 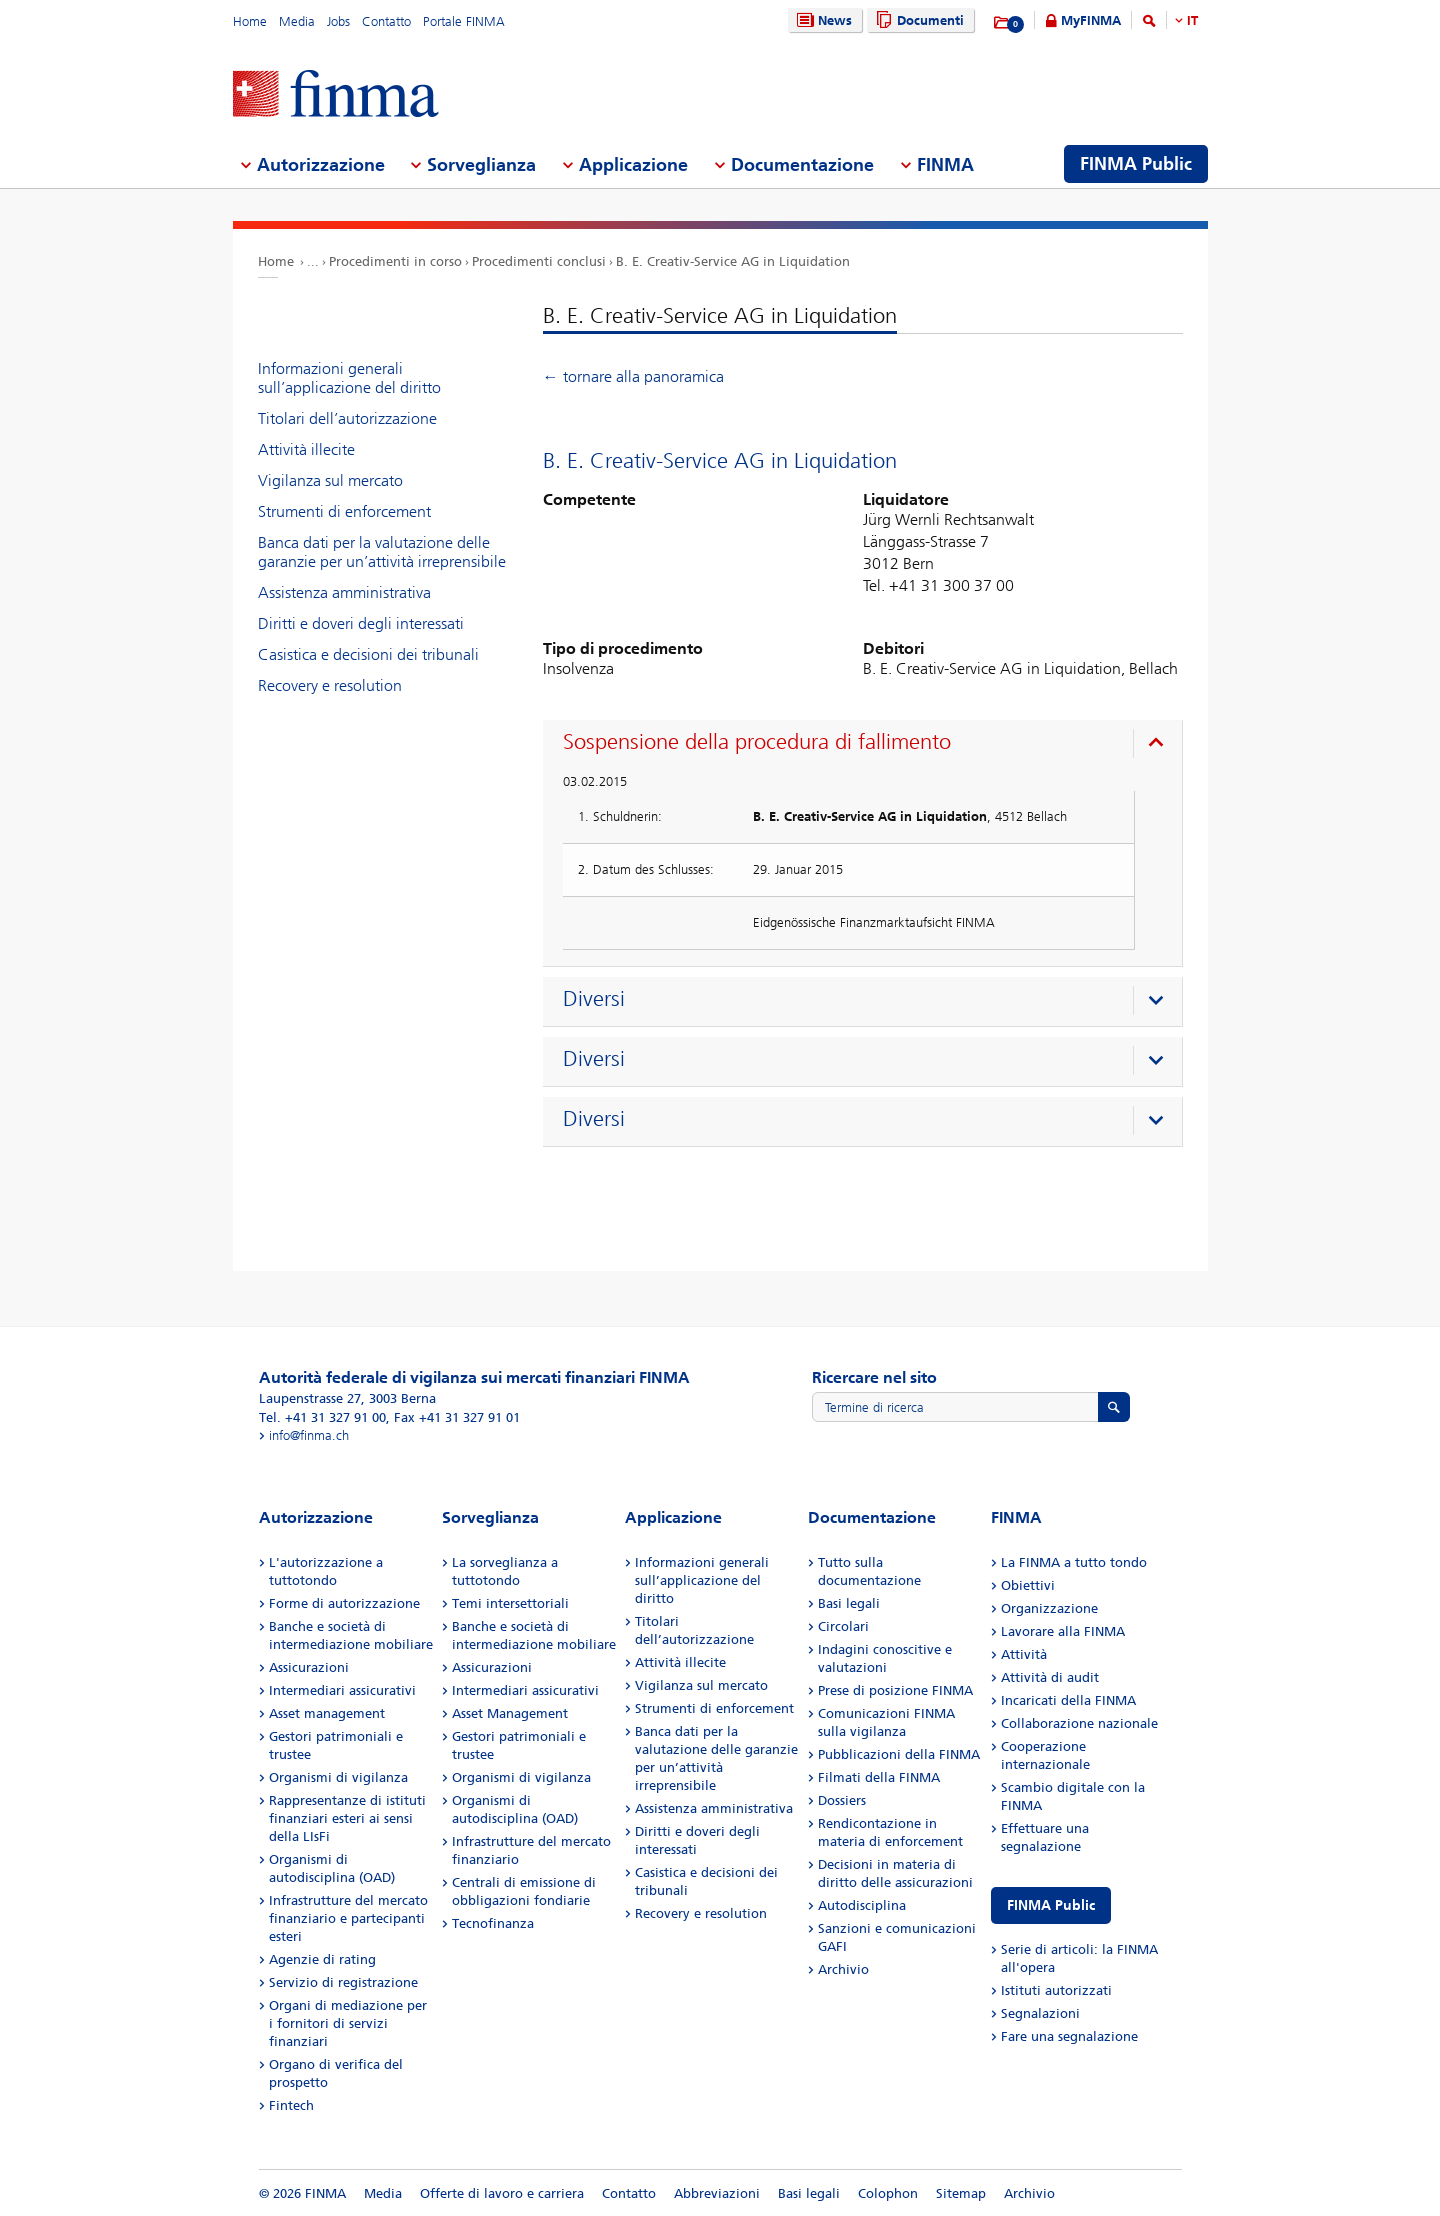 I want to click on Tecnofinanza, so click(x=493, y=1923).